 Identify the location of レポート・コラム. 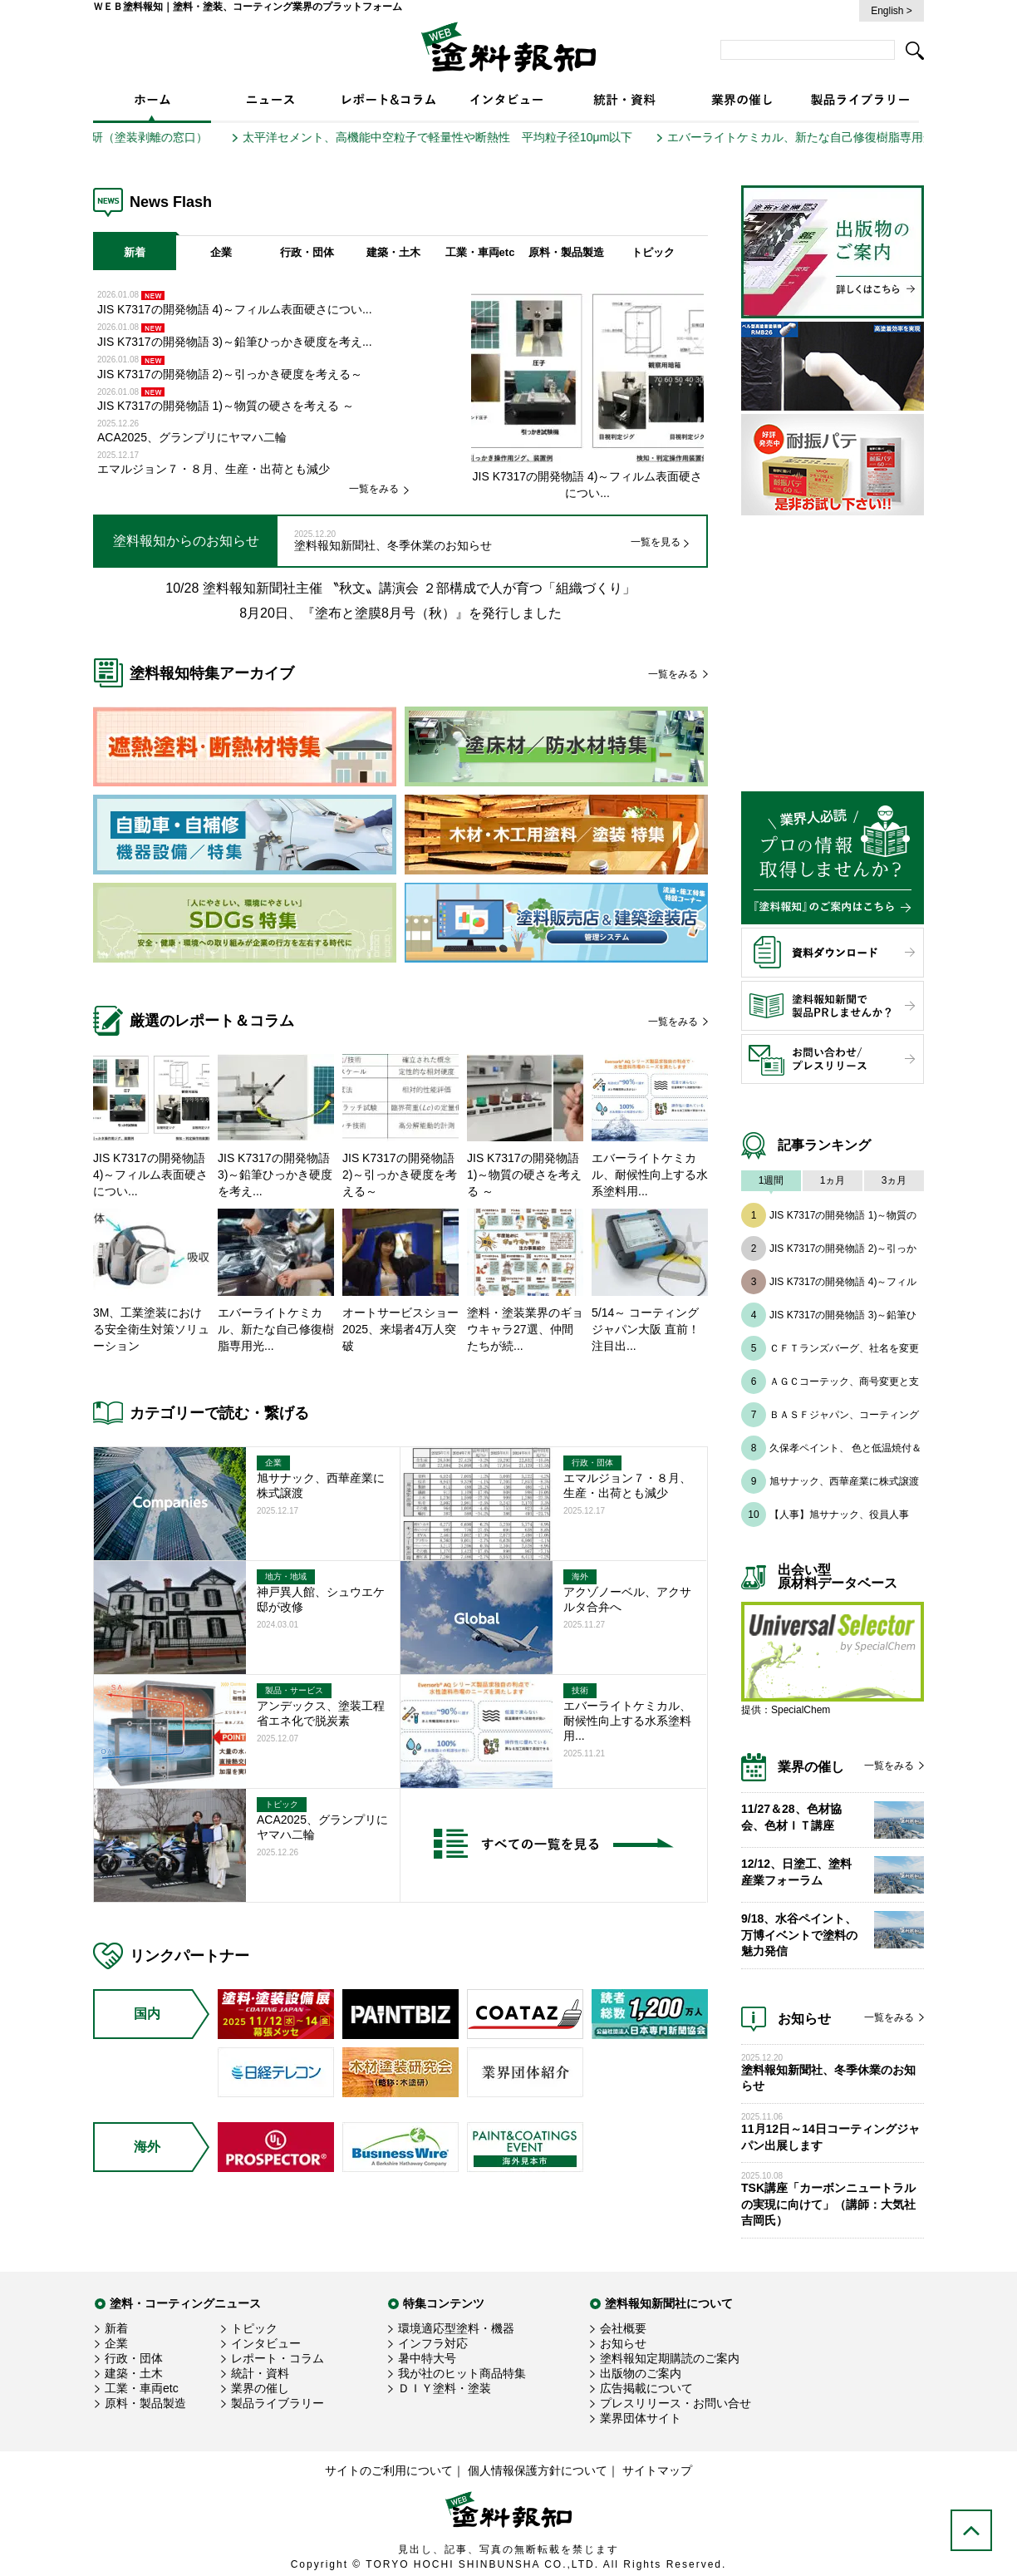
(277, 2358).